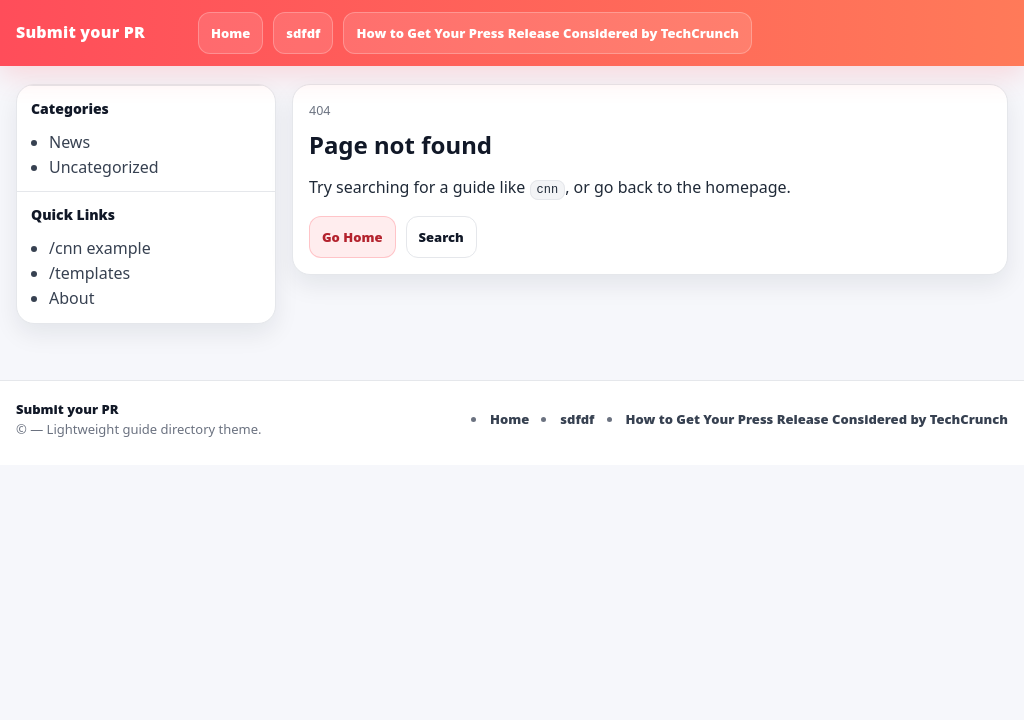 This screenshot has width=1024, height=720. I want to click on /templates, so click(89, 273).